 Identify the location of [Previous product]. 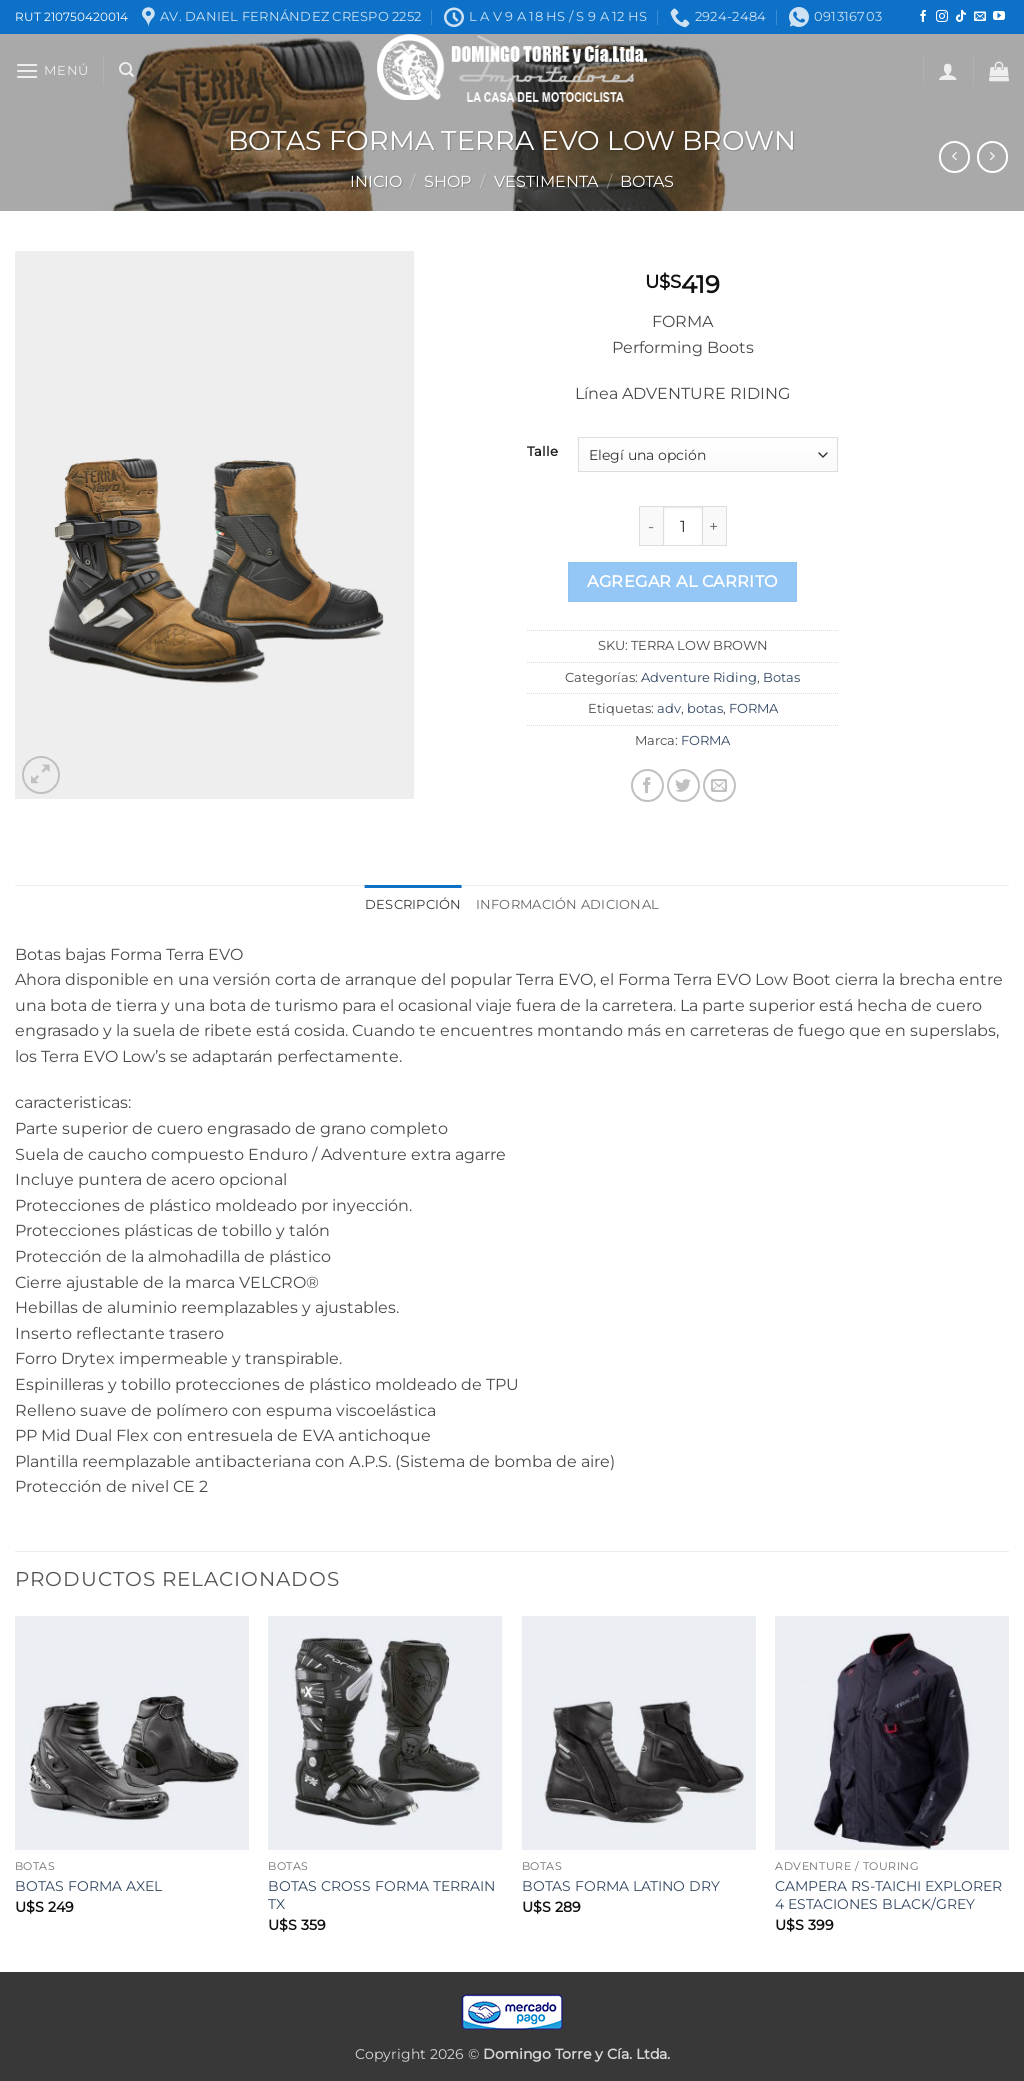
(992, 156).